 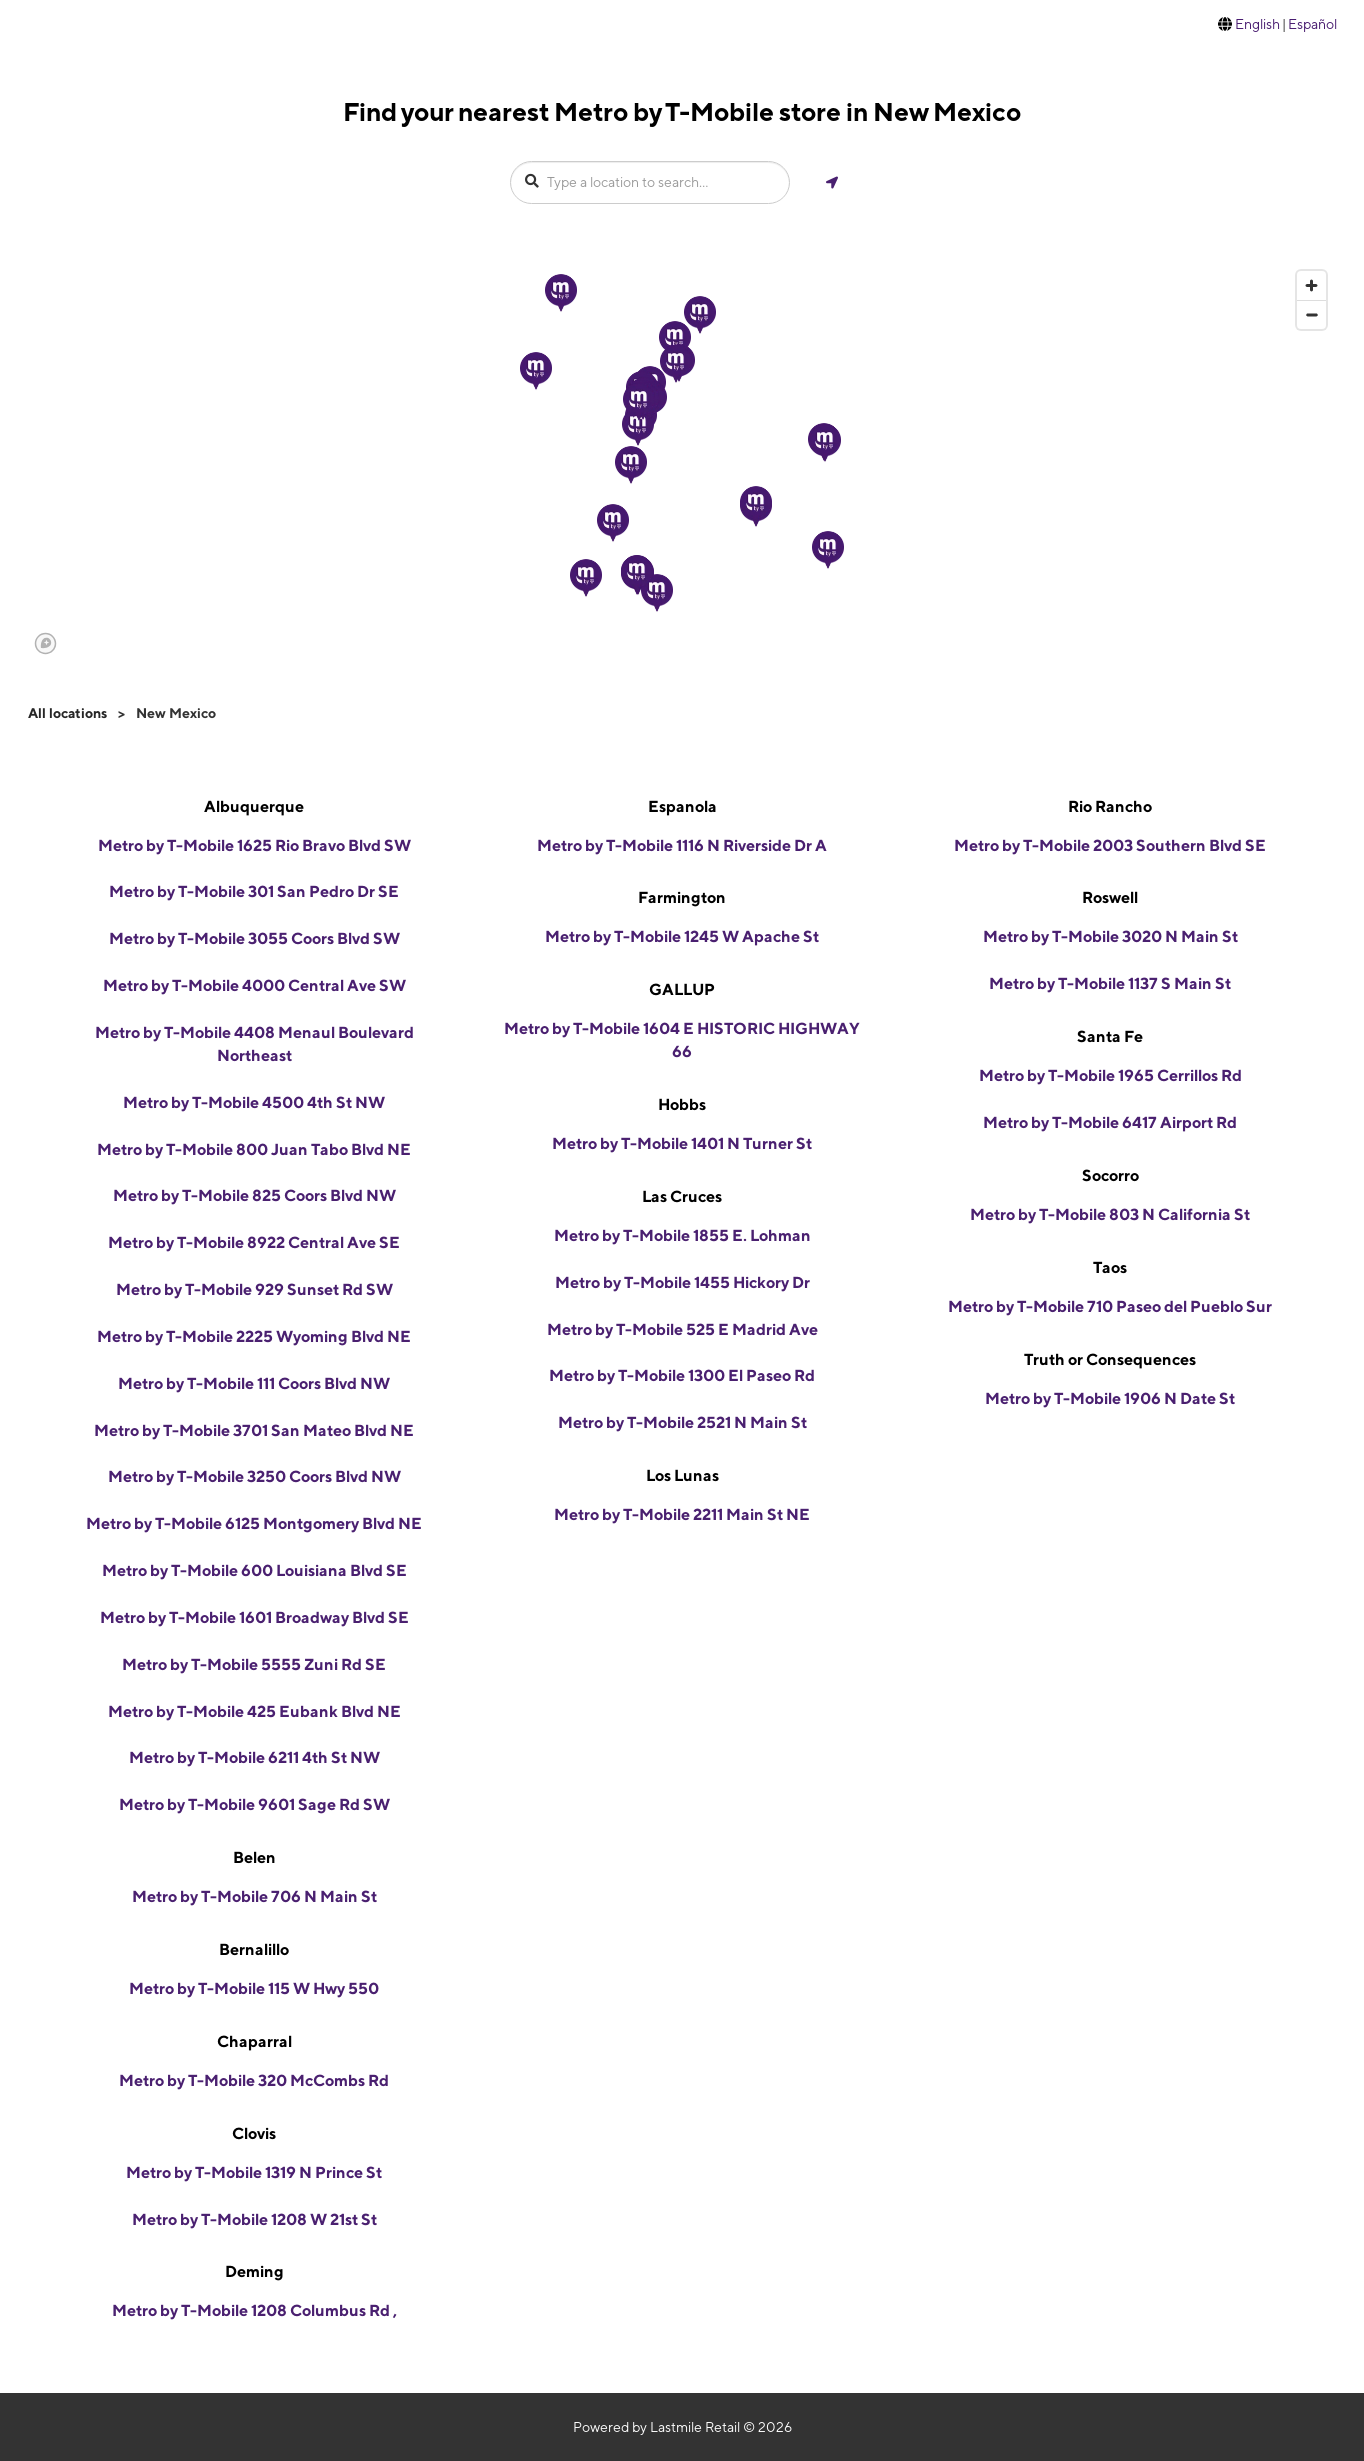 What do you see at coordinates (682, 806) in the screenshot?
I see `Espanola` at bounding box center [682, 806].